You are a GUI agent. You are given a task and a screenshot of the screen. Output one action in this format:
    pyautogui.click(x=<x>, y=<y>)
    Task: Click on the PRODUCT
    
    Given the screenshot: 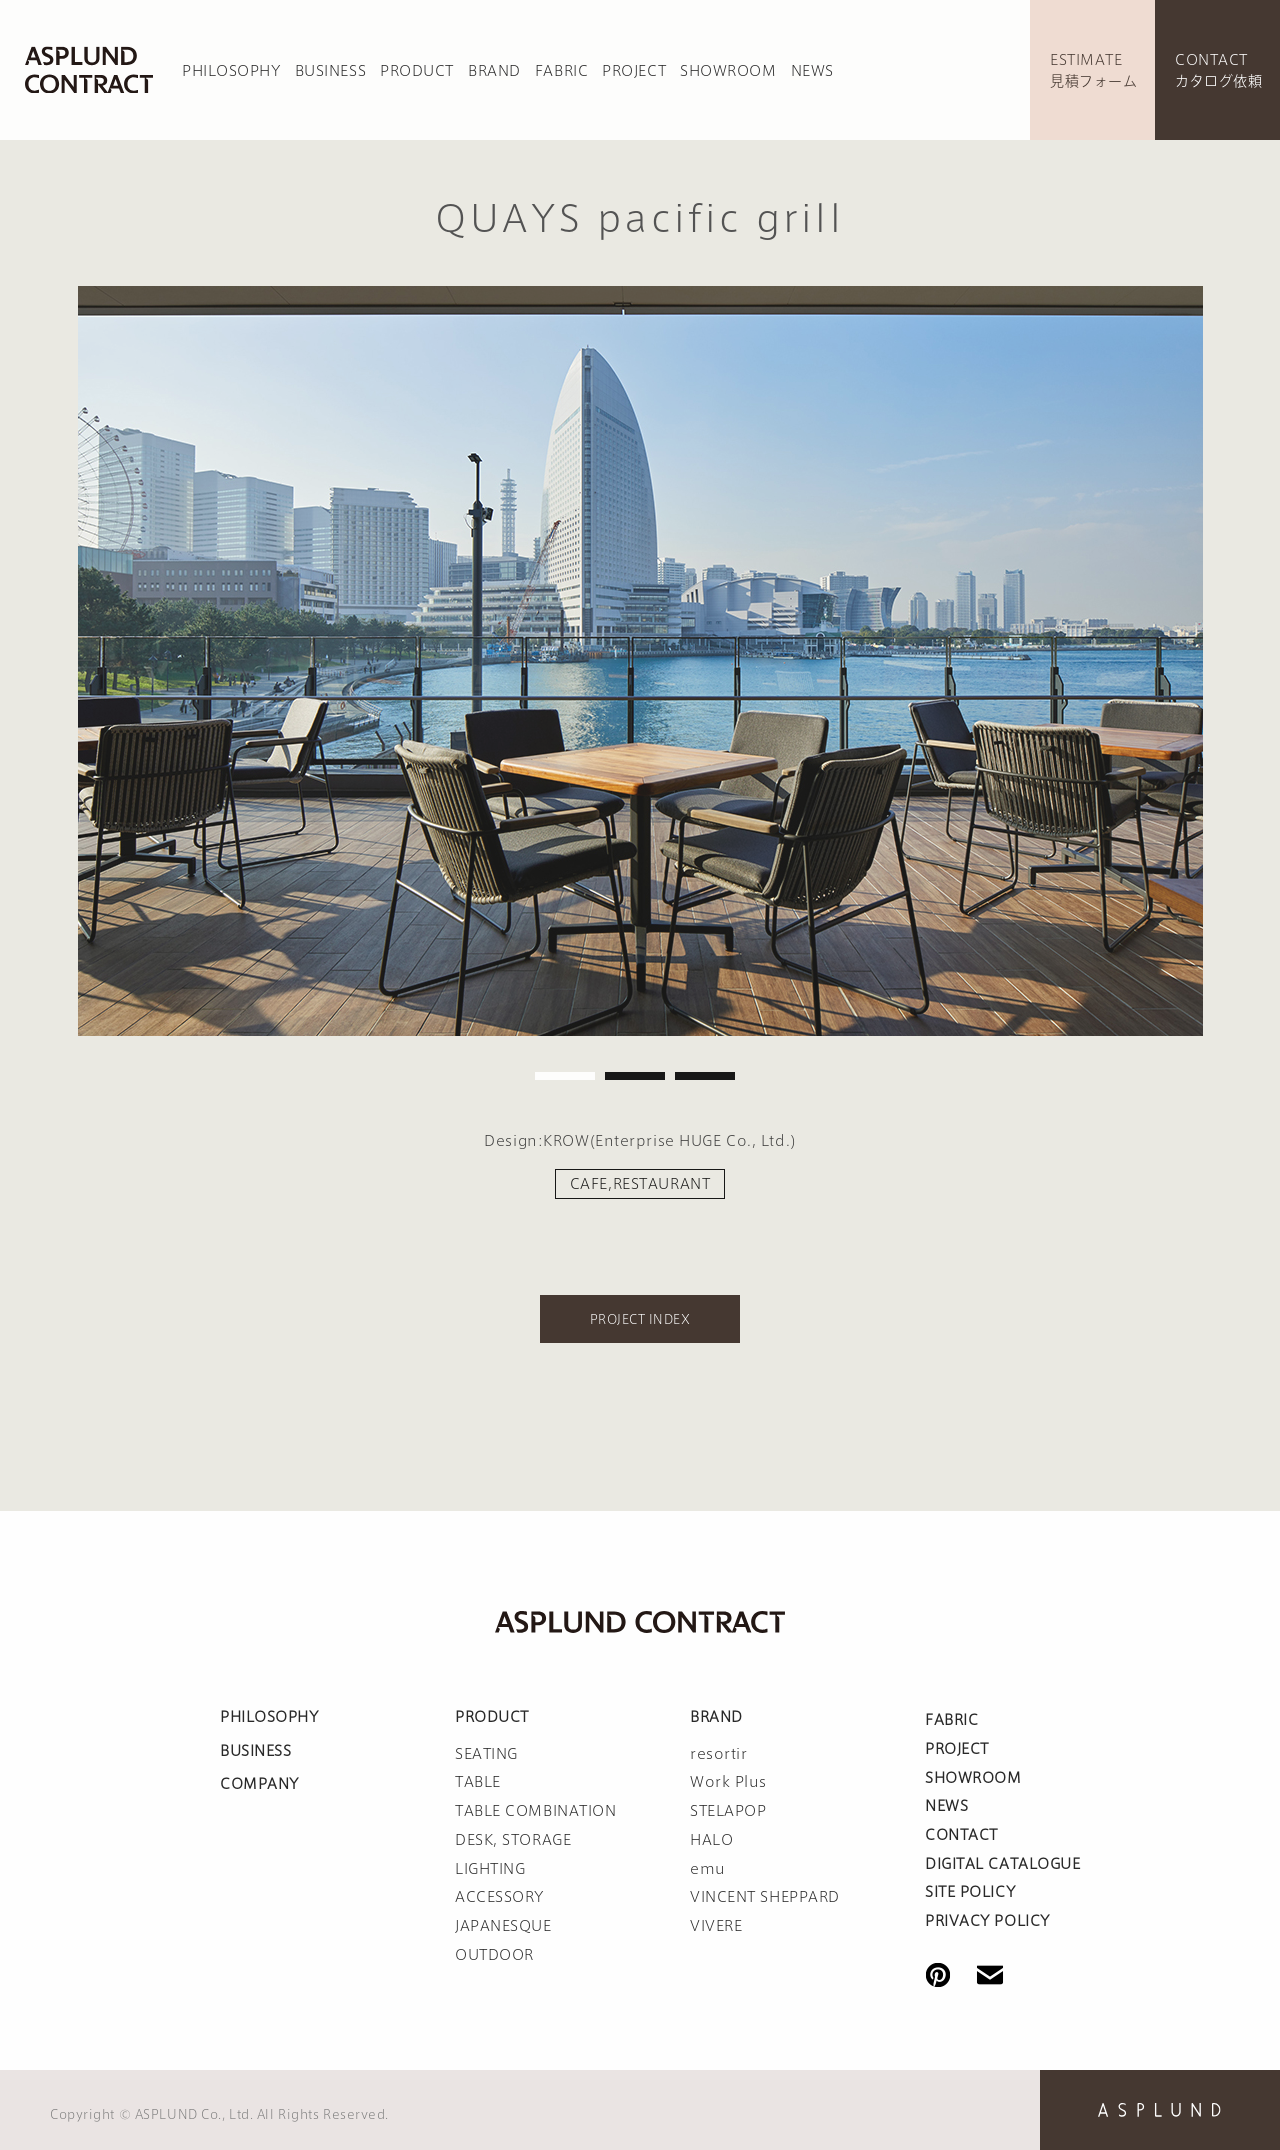 What is the action you would take?
    pyautogui.click(x=417, y=71)
    